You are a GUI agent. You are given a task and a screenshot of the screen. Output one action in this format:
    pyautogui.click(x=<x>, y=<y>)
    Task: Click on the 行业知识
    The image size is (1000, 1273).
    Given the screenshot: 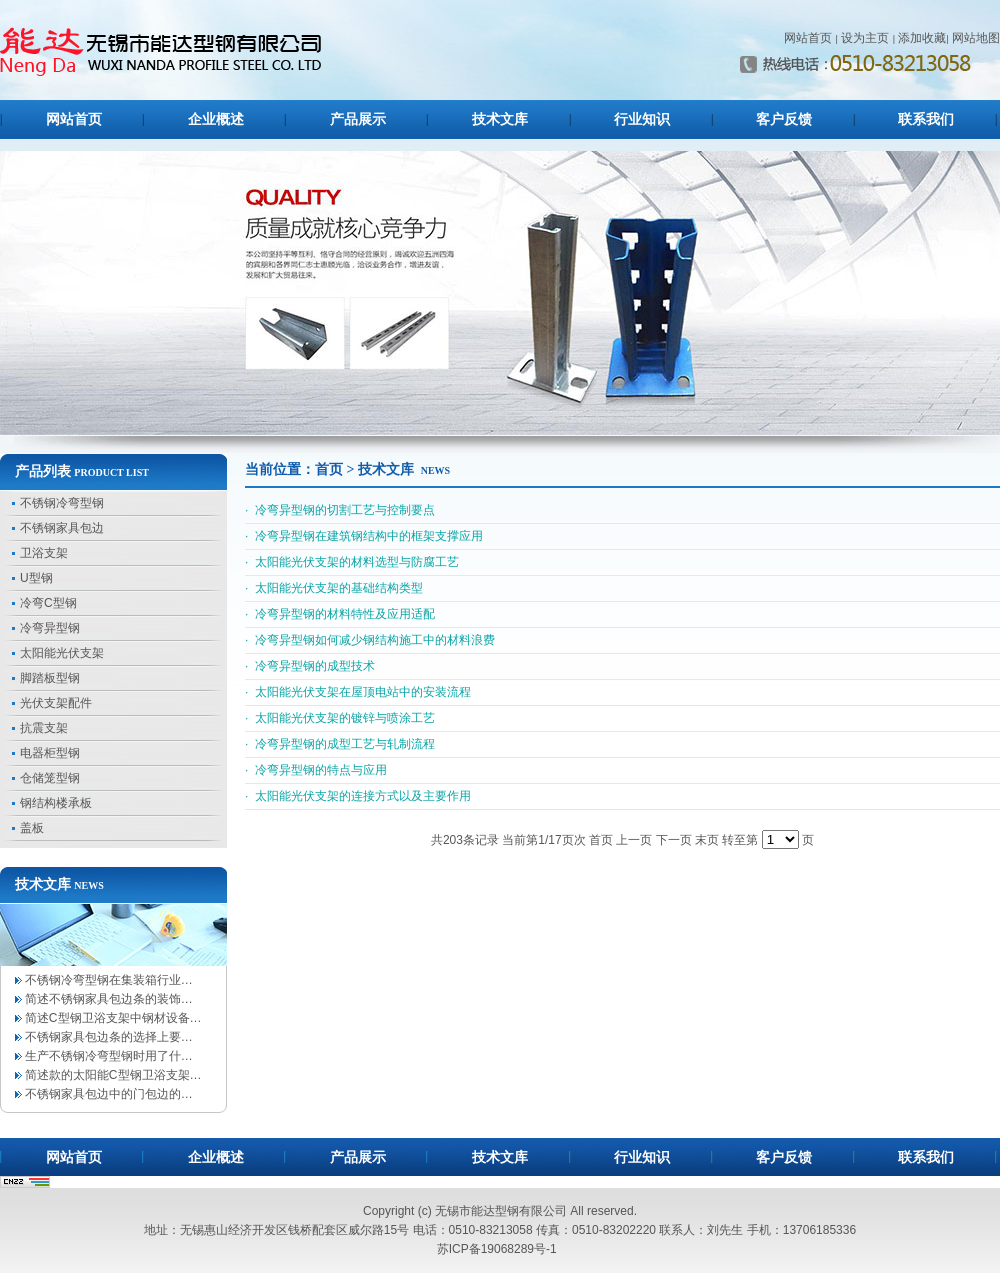 What is the action you would take?
    pyautogui.click(x=642, y=119)
    